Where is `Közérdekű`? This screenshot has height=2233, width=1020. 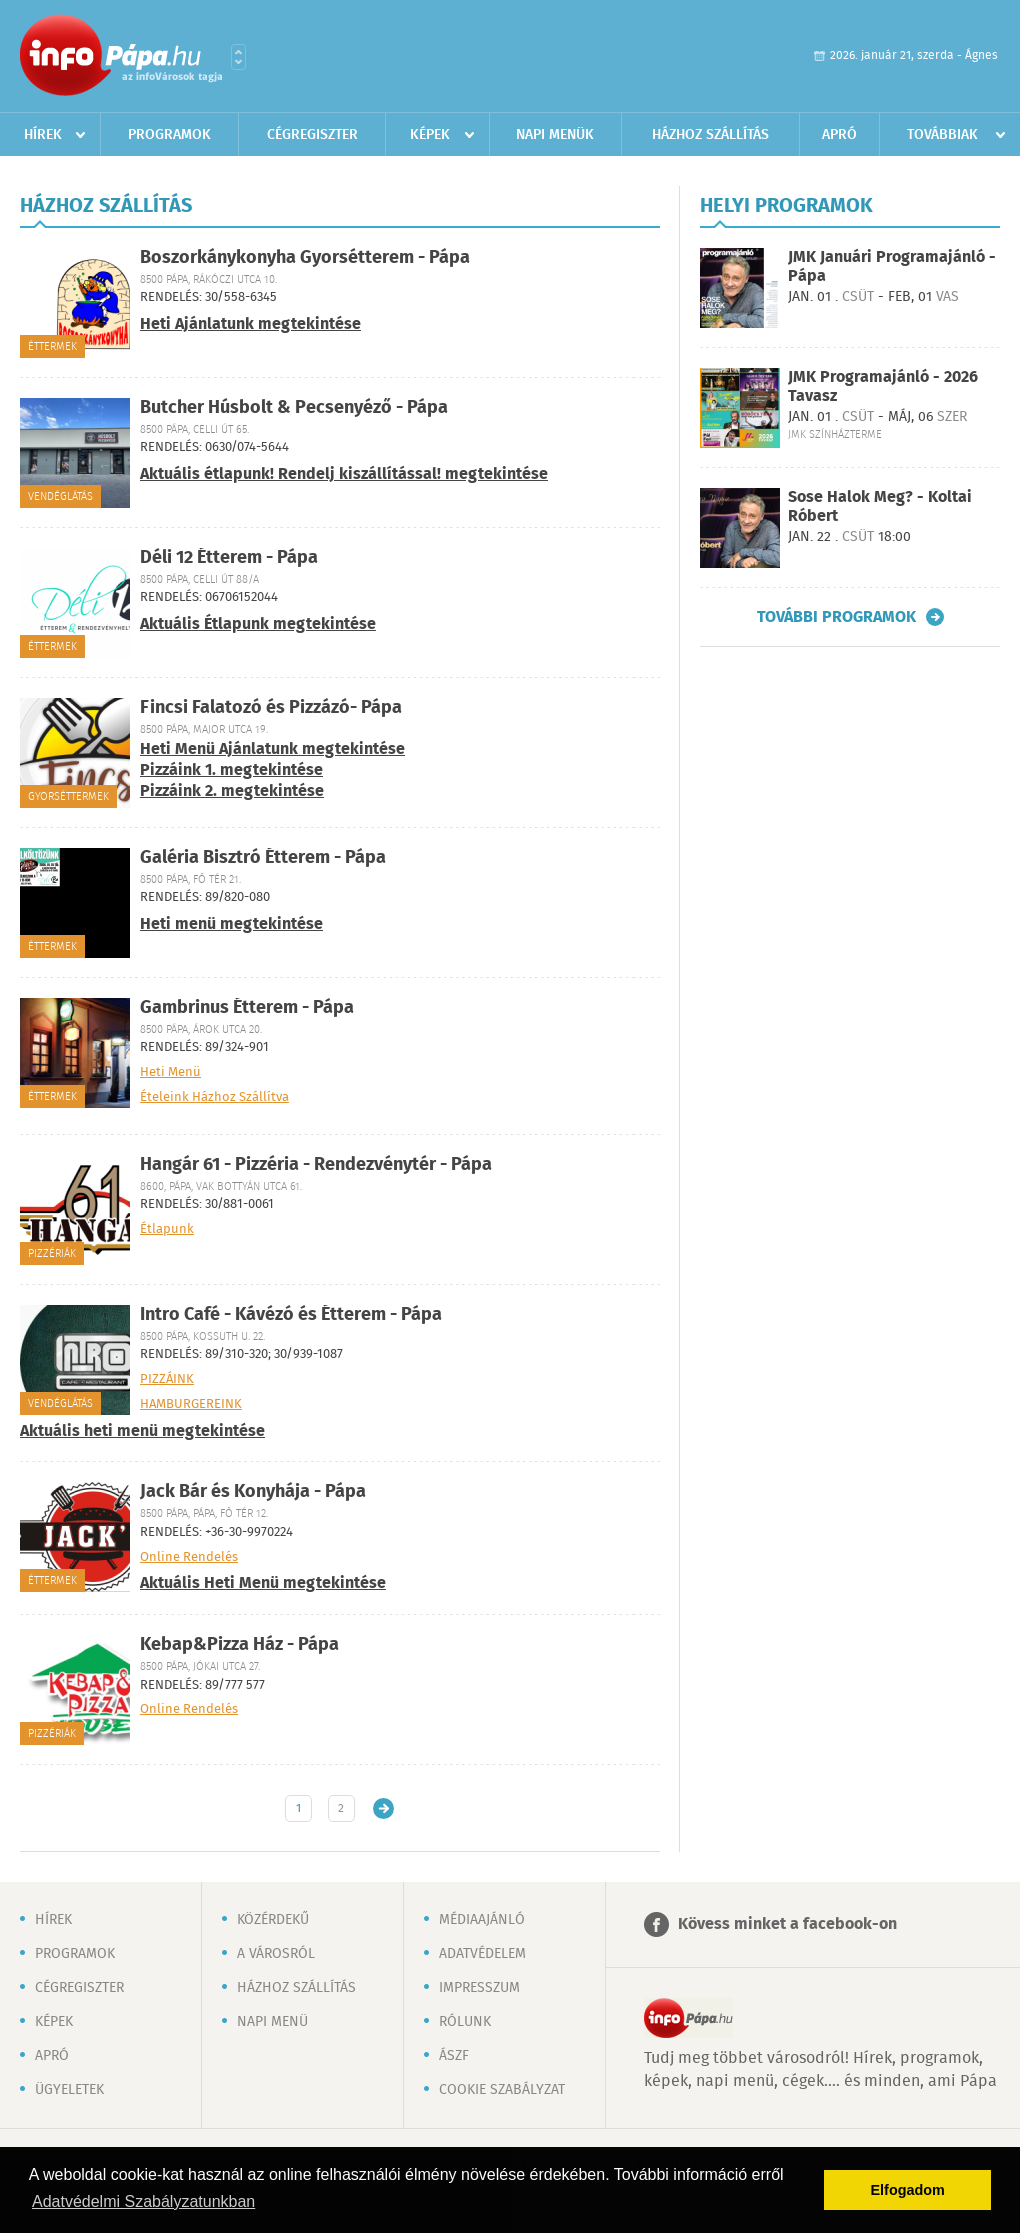 Közérdekű is located at coordinates (273, 1920).